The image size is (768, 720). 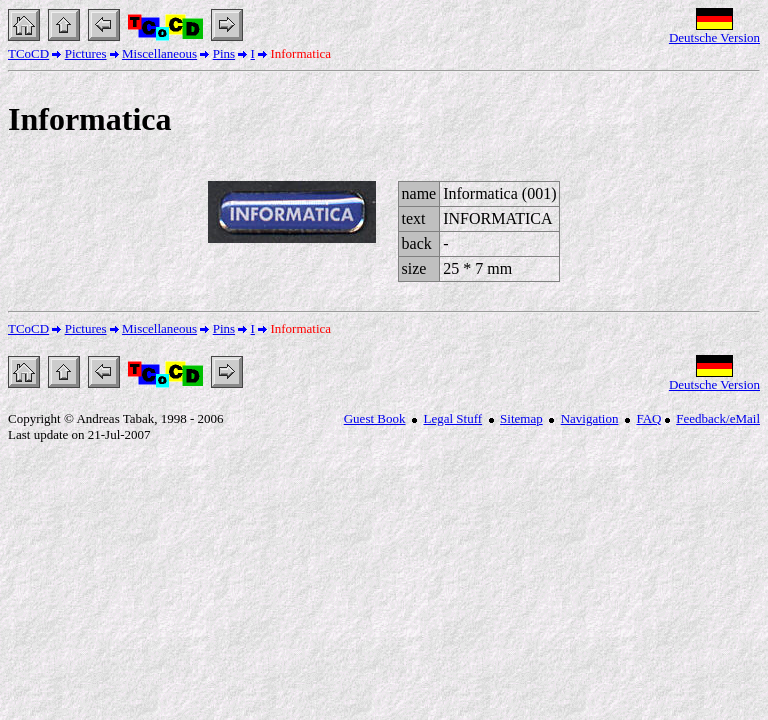 I want to click on Feedback/eMail, so click(x=718, y=418).